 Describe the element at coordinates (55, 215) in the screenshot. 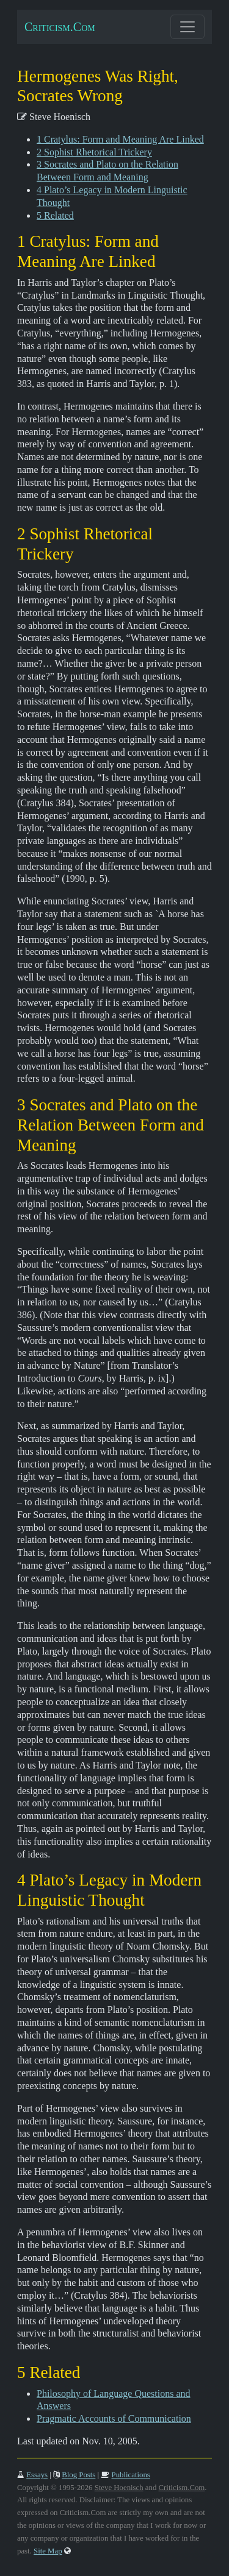

I see `5 Related` at that location.